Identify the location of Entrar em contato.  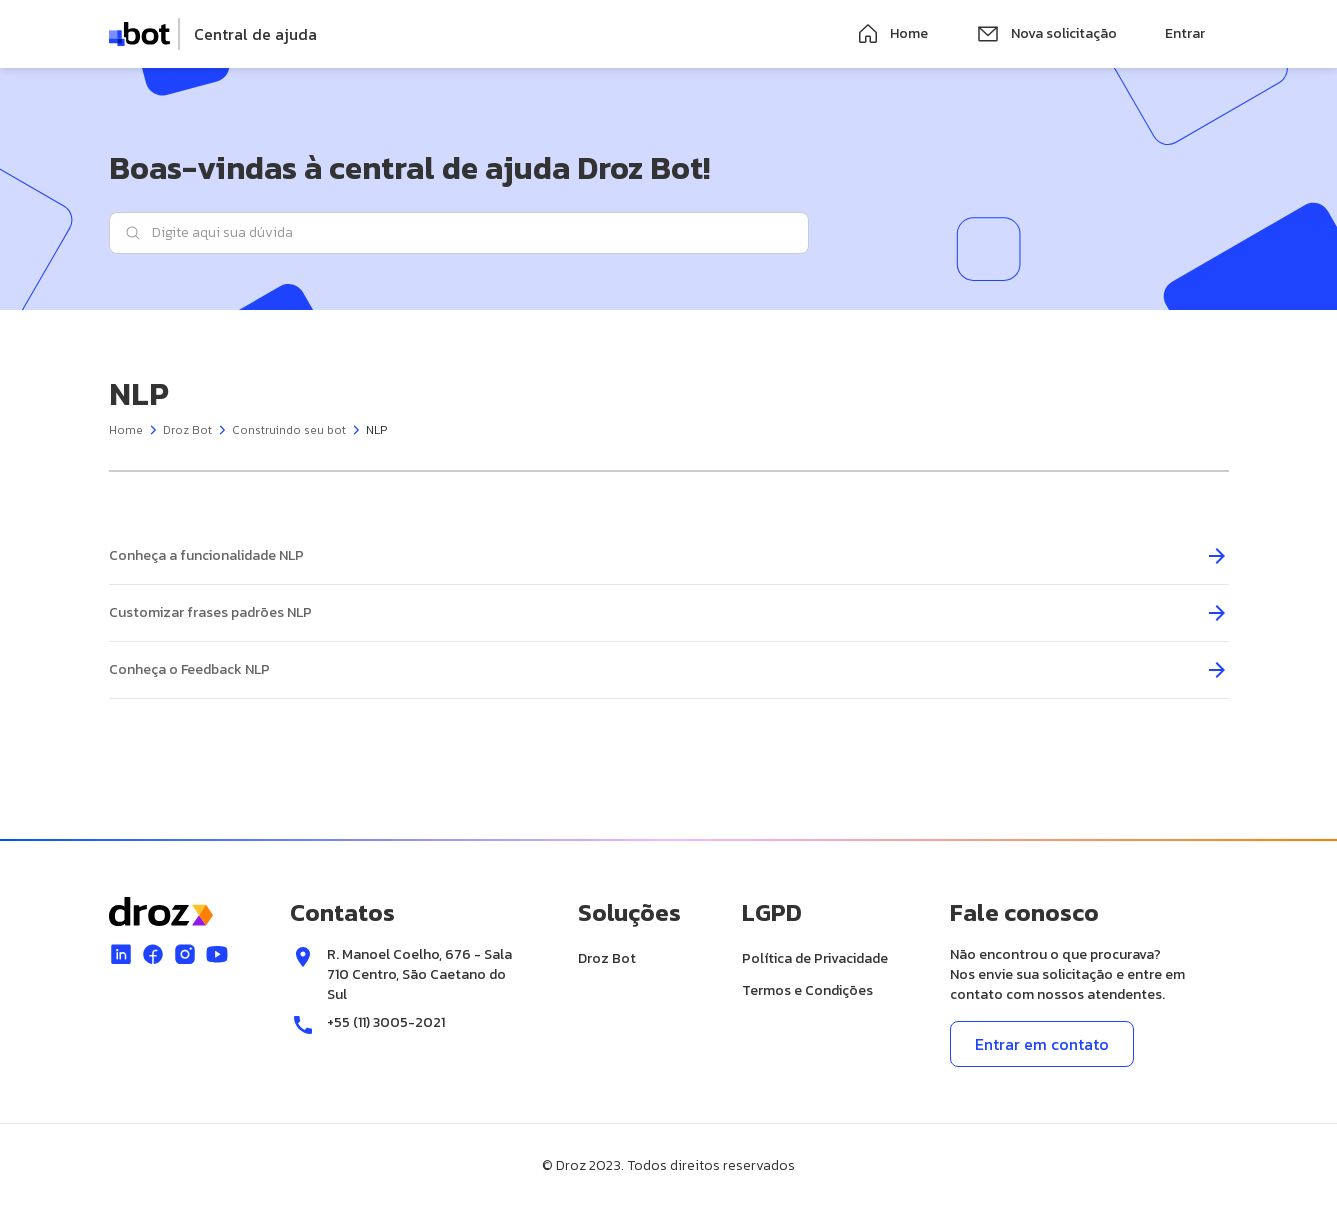
(1042, 1044).